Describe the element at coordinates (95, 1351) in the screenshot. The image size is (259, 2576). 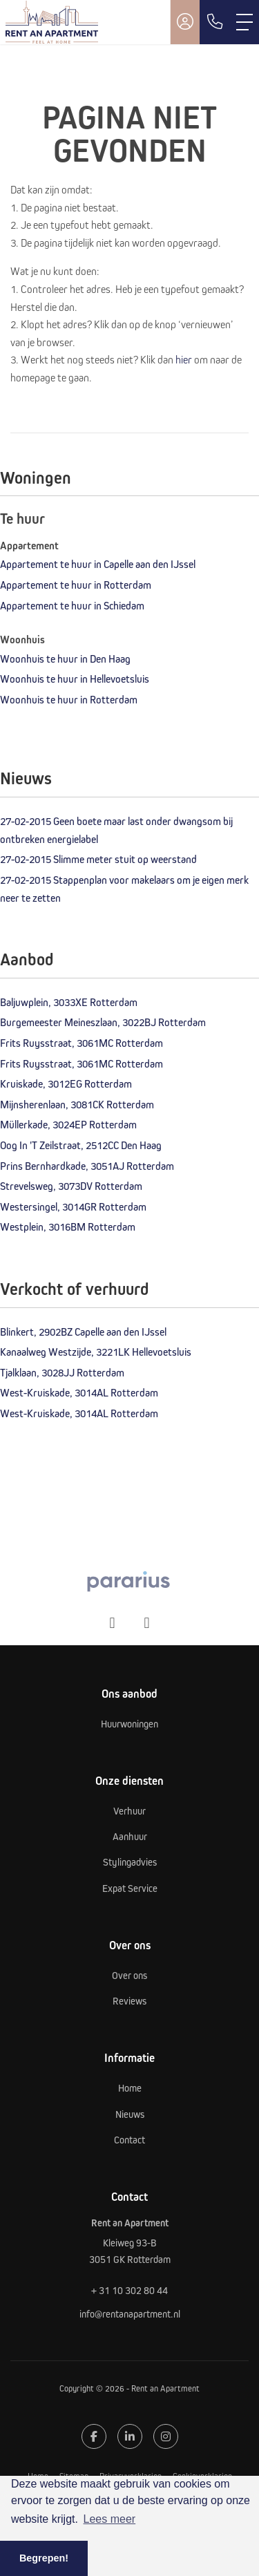
I see `Kanaalweg Westzijde, 3221LK Hellevoetsluis` at that location.